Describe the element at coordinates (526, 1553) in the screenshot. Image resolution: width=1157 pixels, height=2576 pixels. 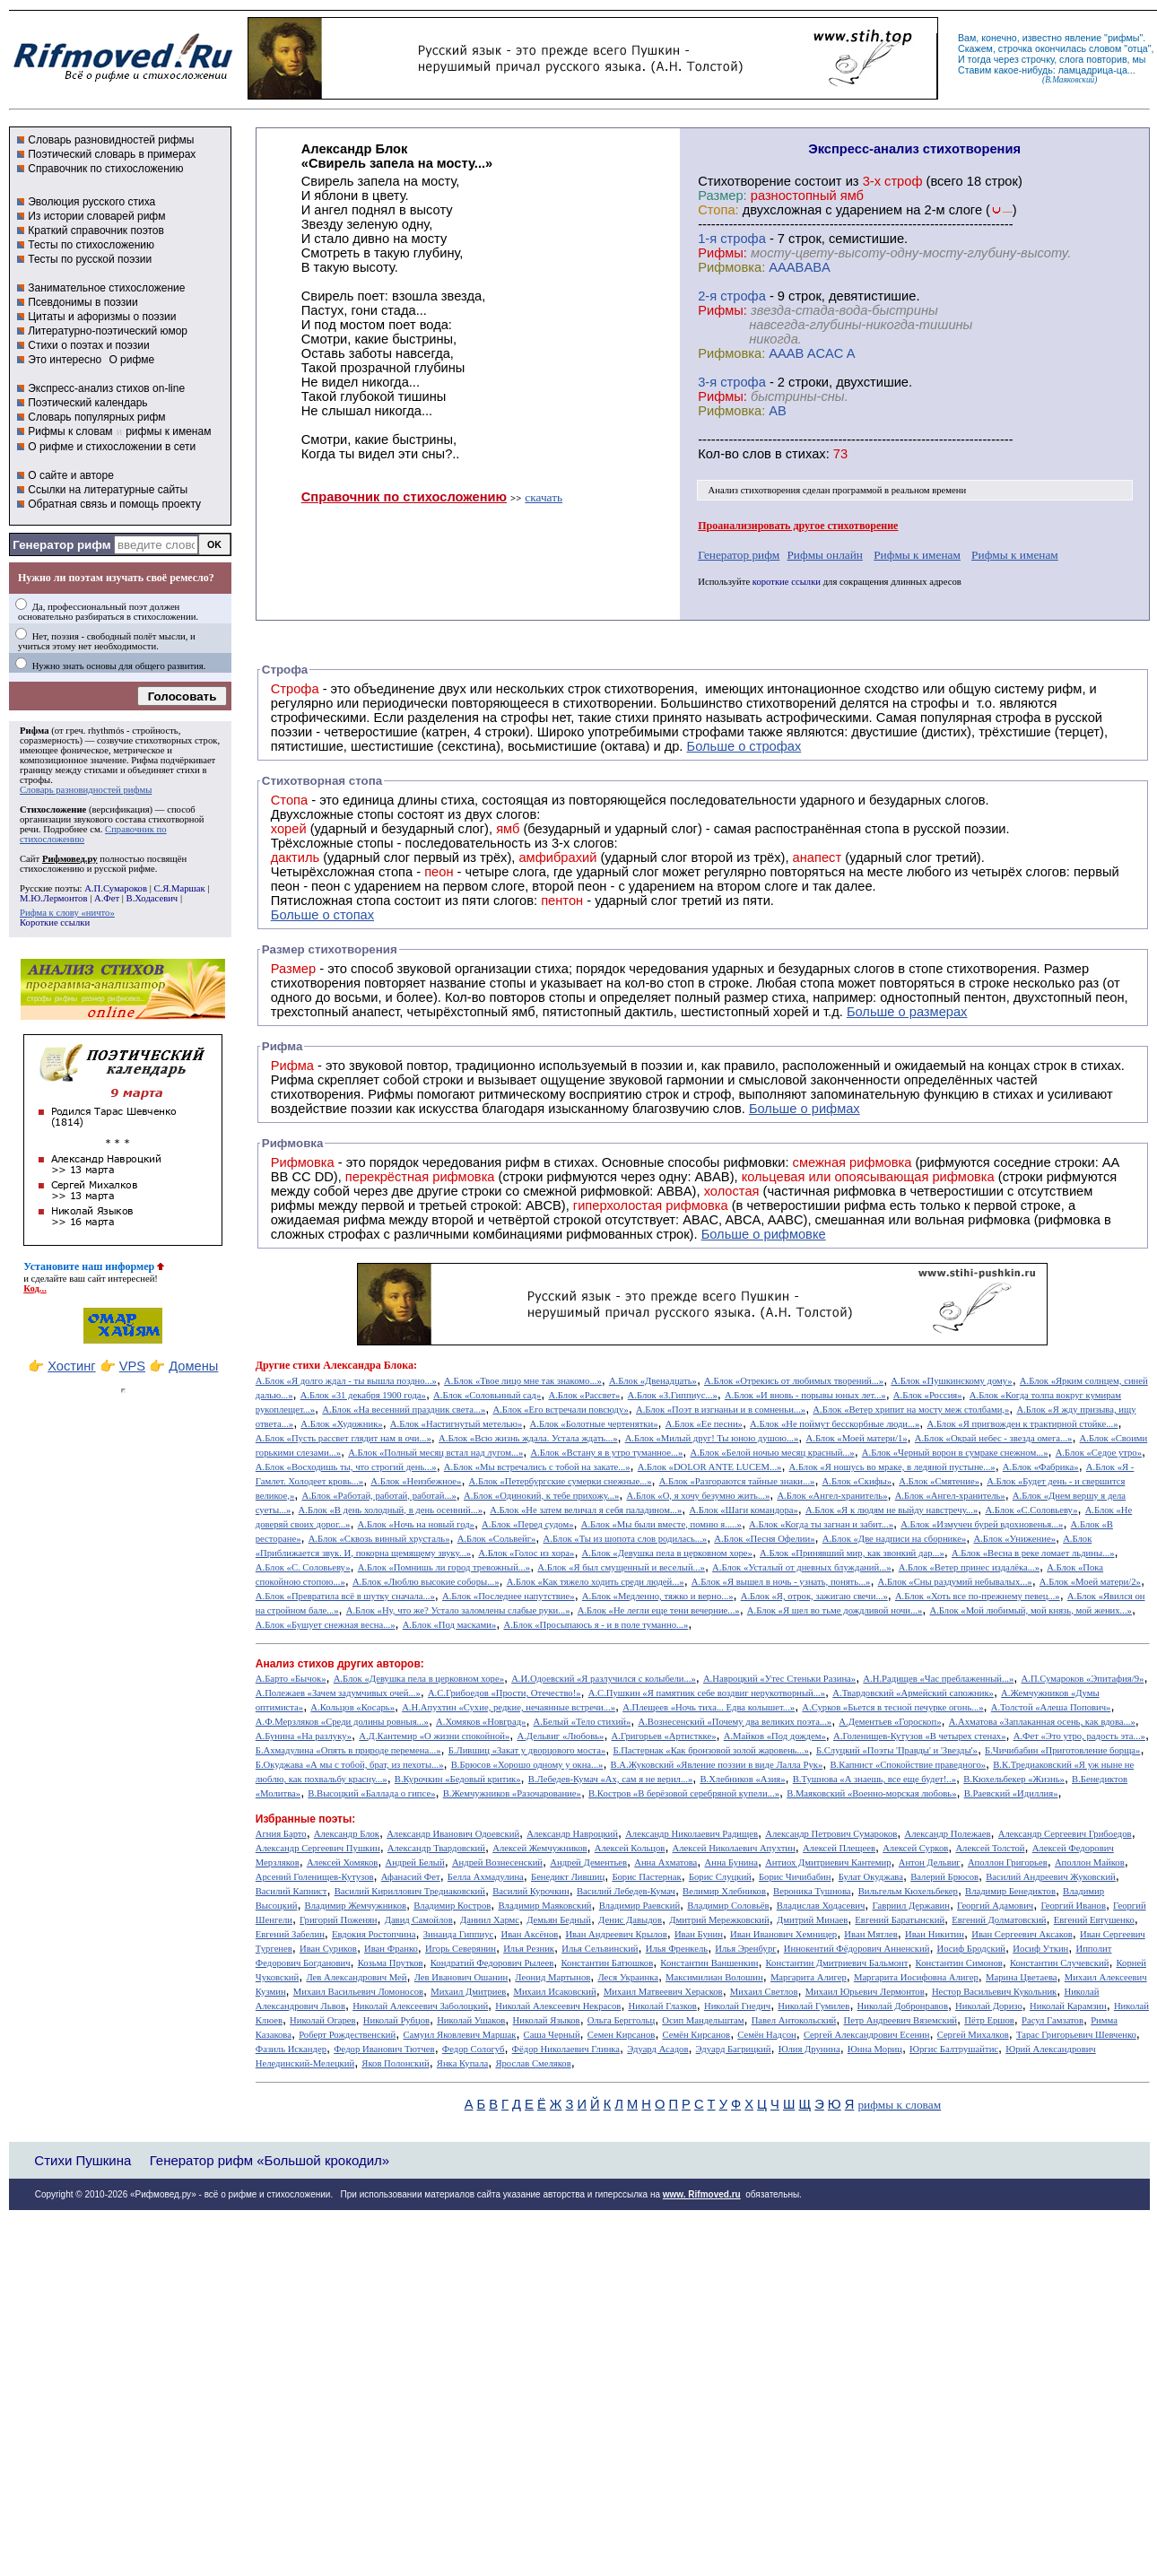
I see `А.Блок «Голос из хора»` at that location.